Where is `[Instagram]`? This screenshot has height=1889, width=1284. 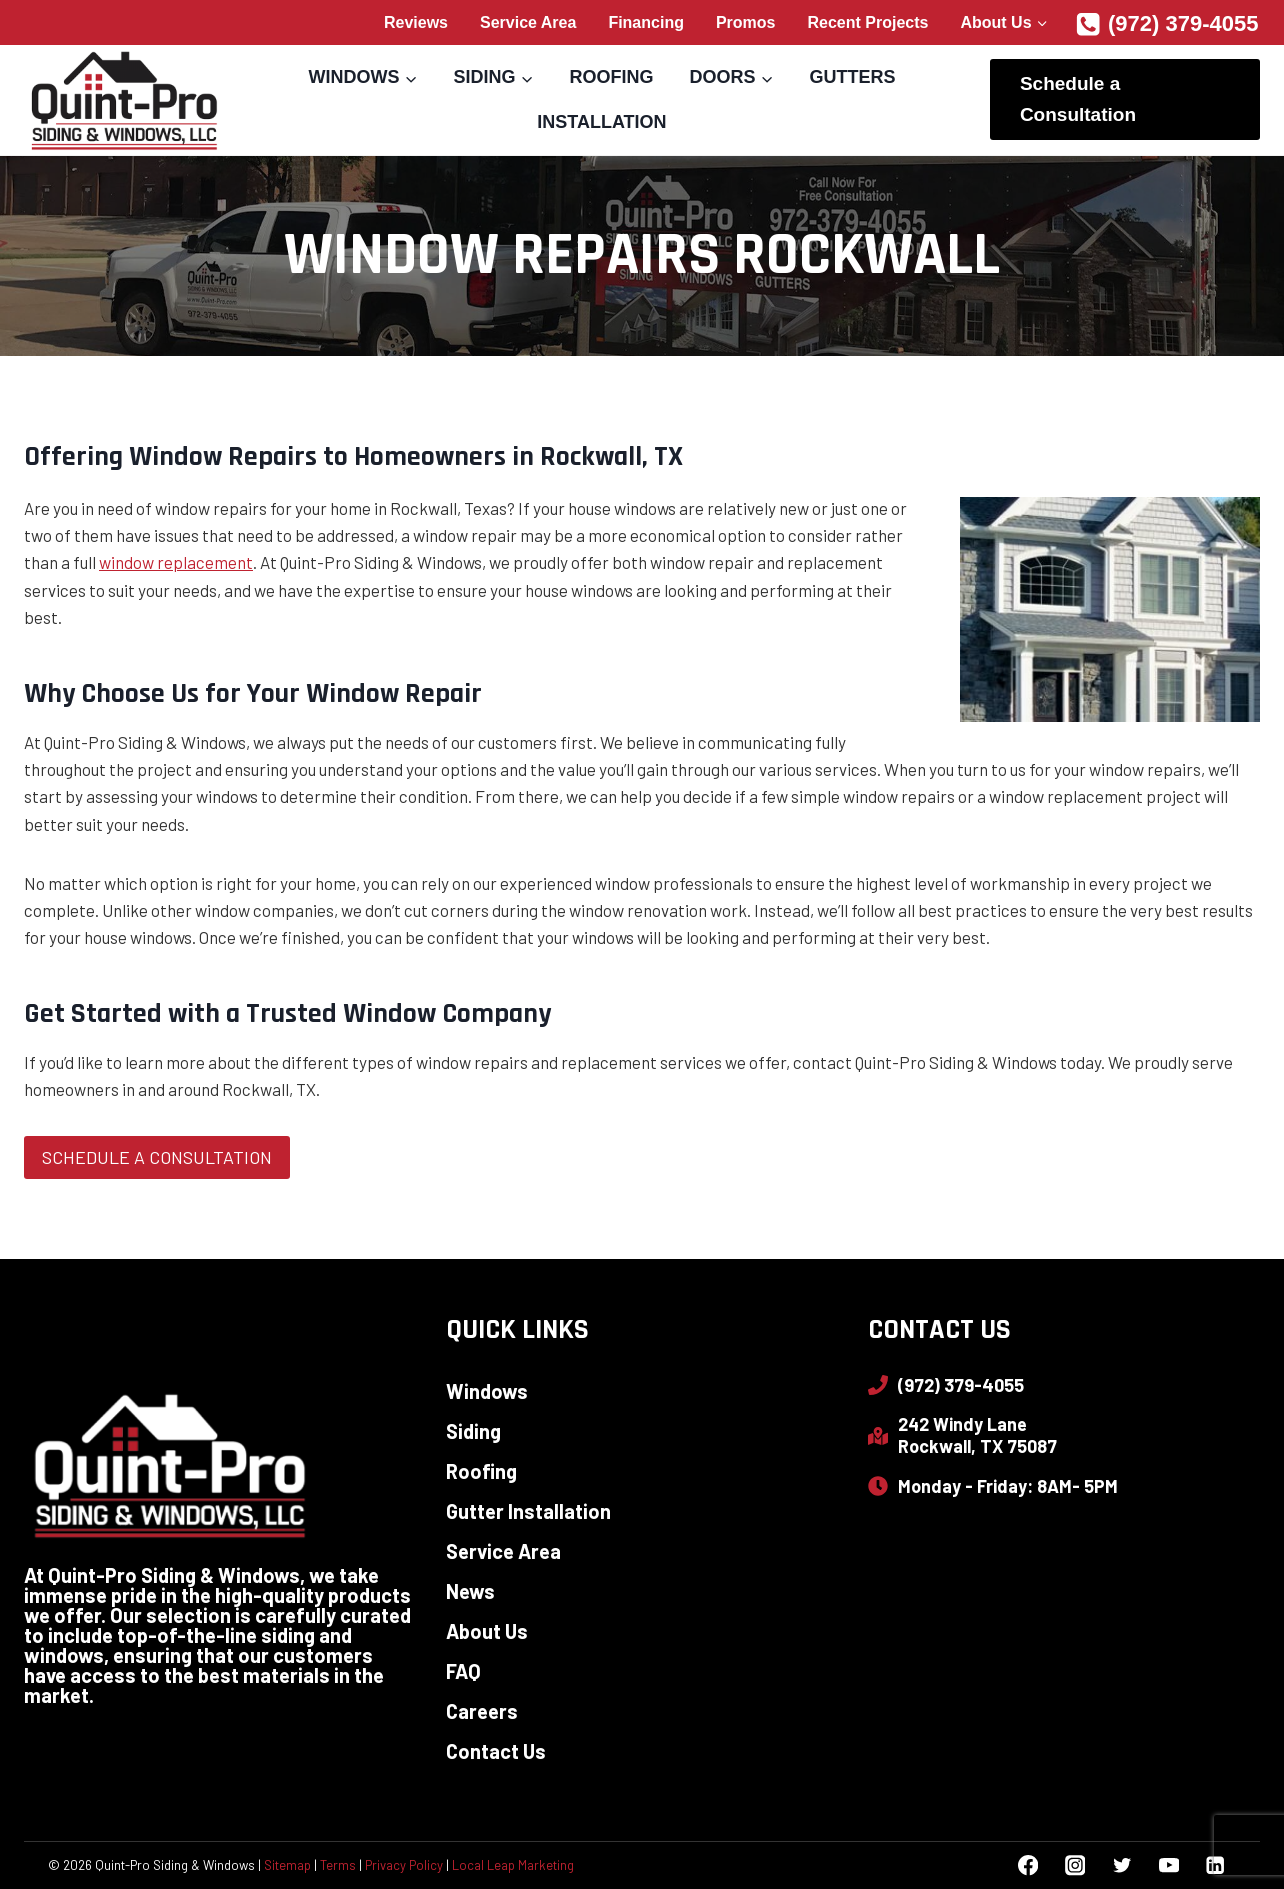 [Instagram] is located at coordinates (1074, 1865).